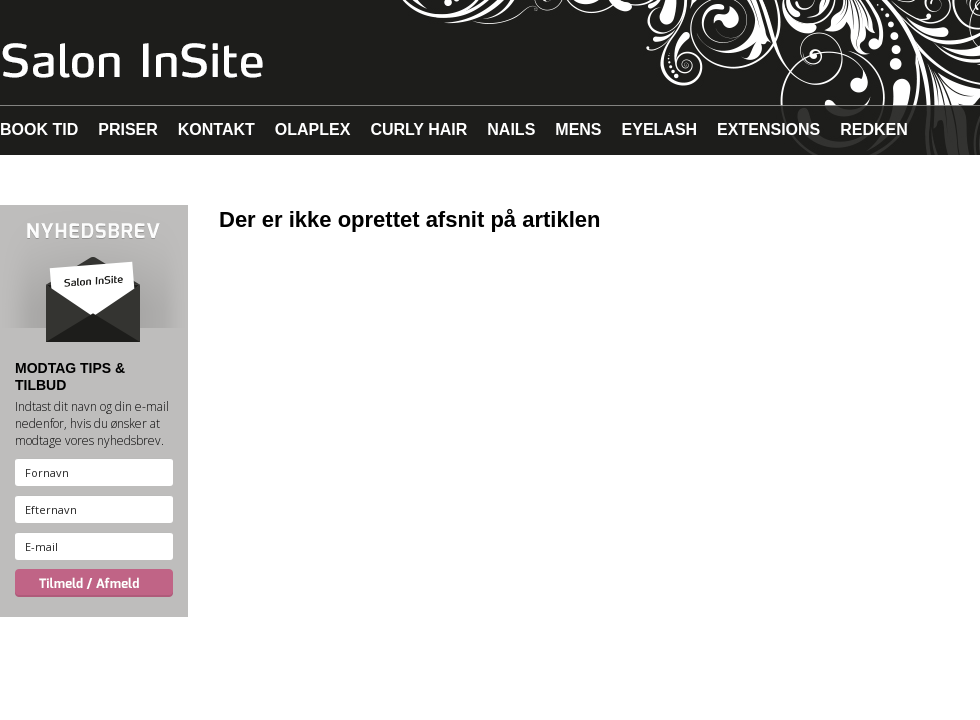 The height and width of the screenshot is (720, 980). What do you see at coordinates (216, 129) in the screenshot?
I see `KONTAKT` at bounding box center [216, 129].